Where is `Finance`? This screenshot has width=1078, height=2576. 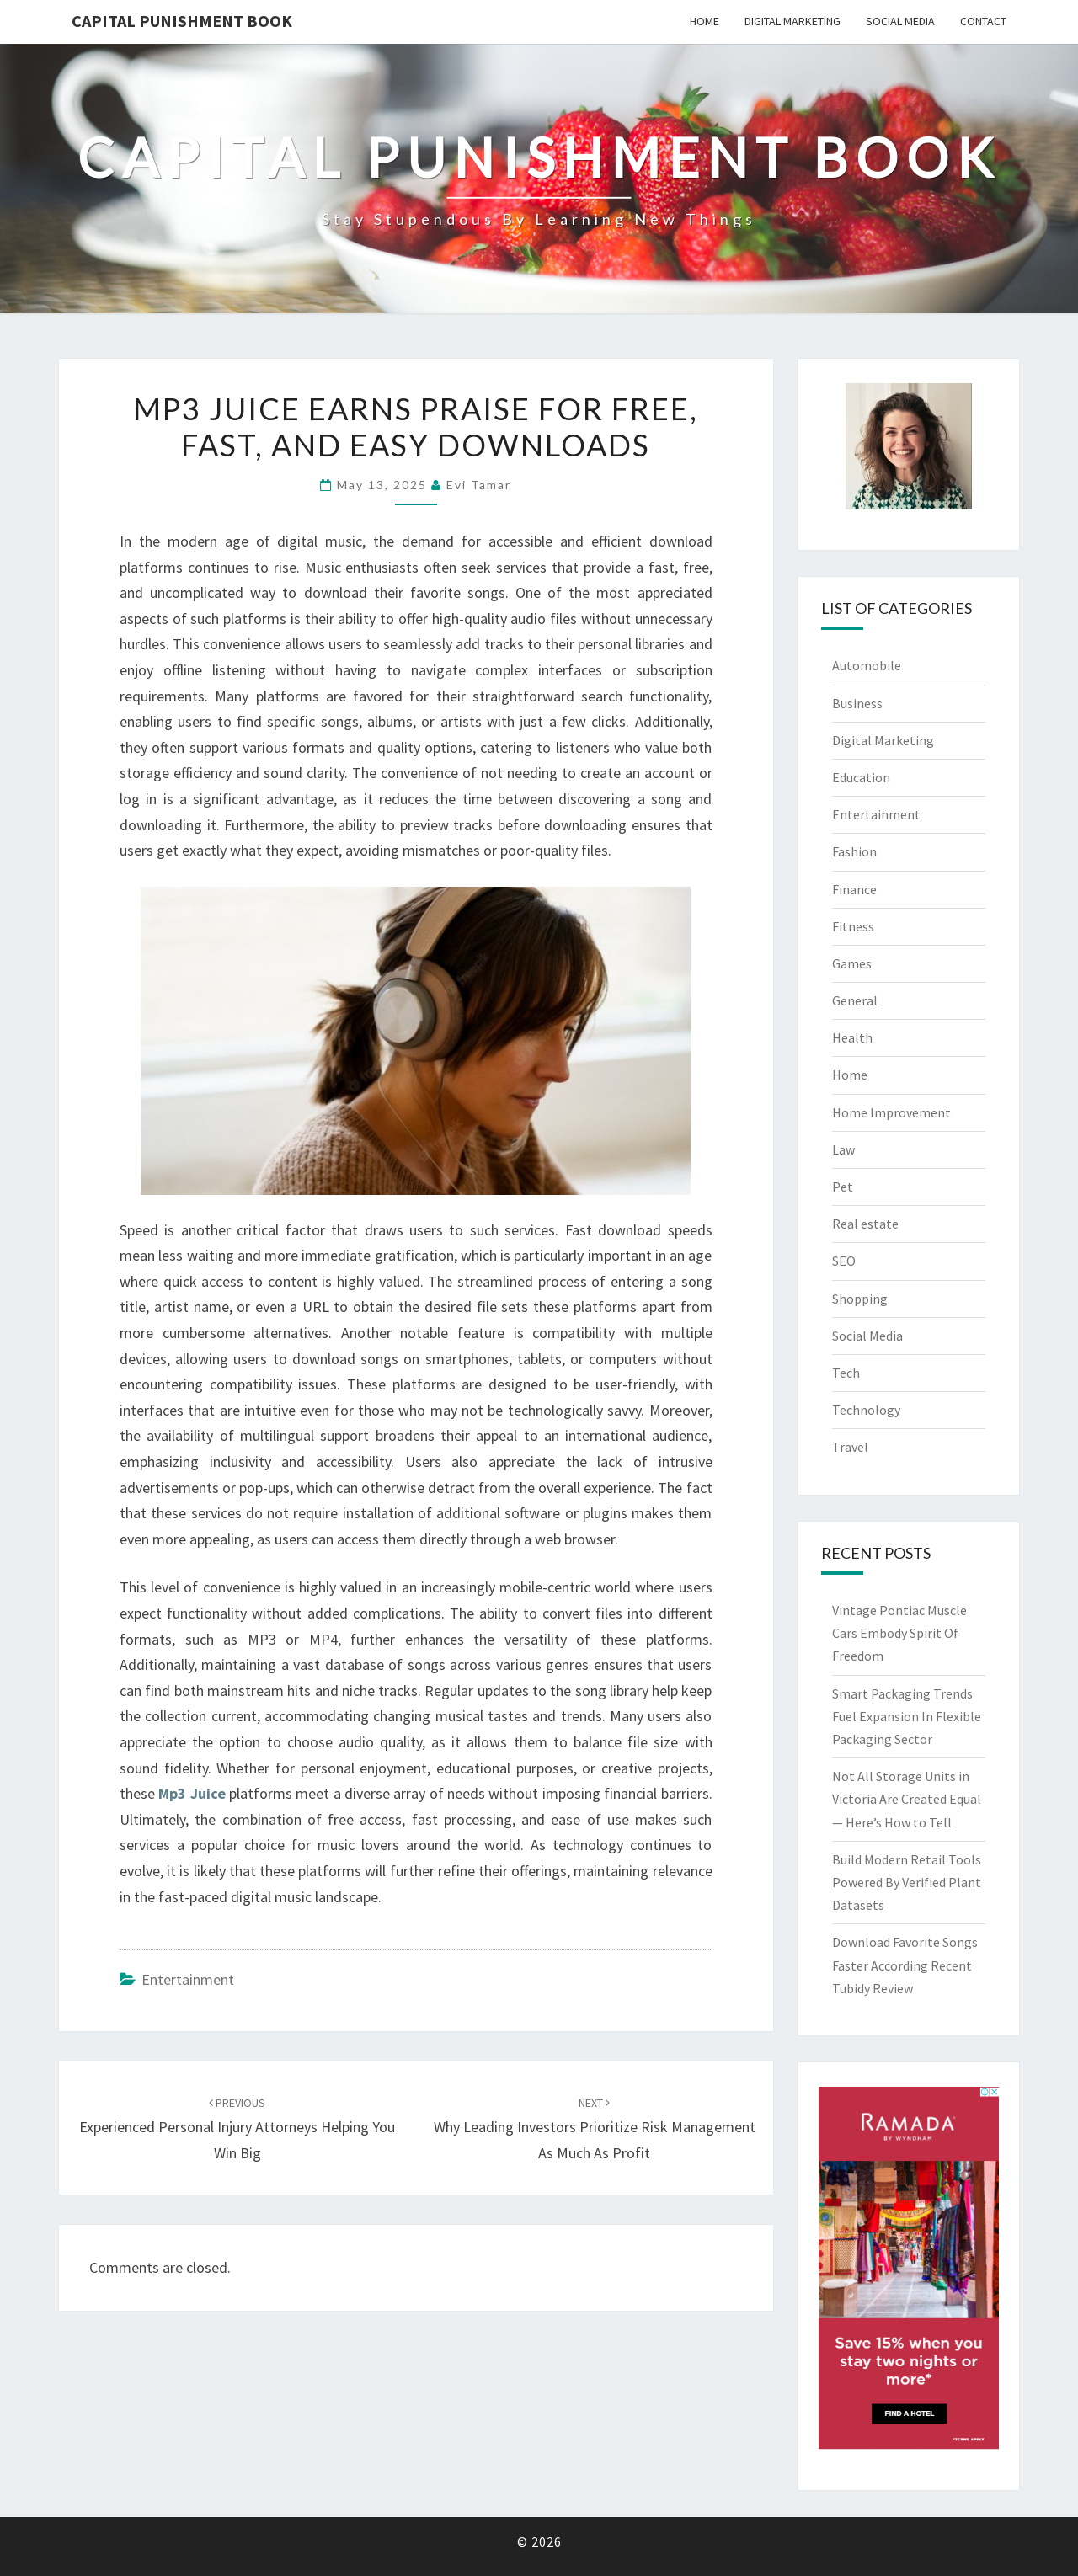 Finance is located at coordinates (854, 889).